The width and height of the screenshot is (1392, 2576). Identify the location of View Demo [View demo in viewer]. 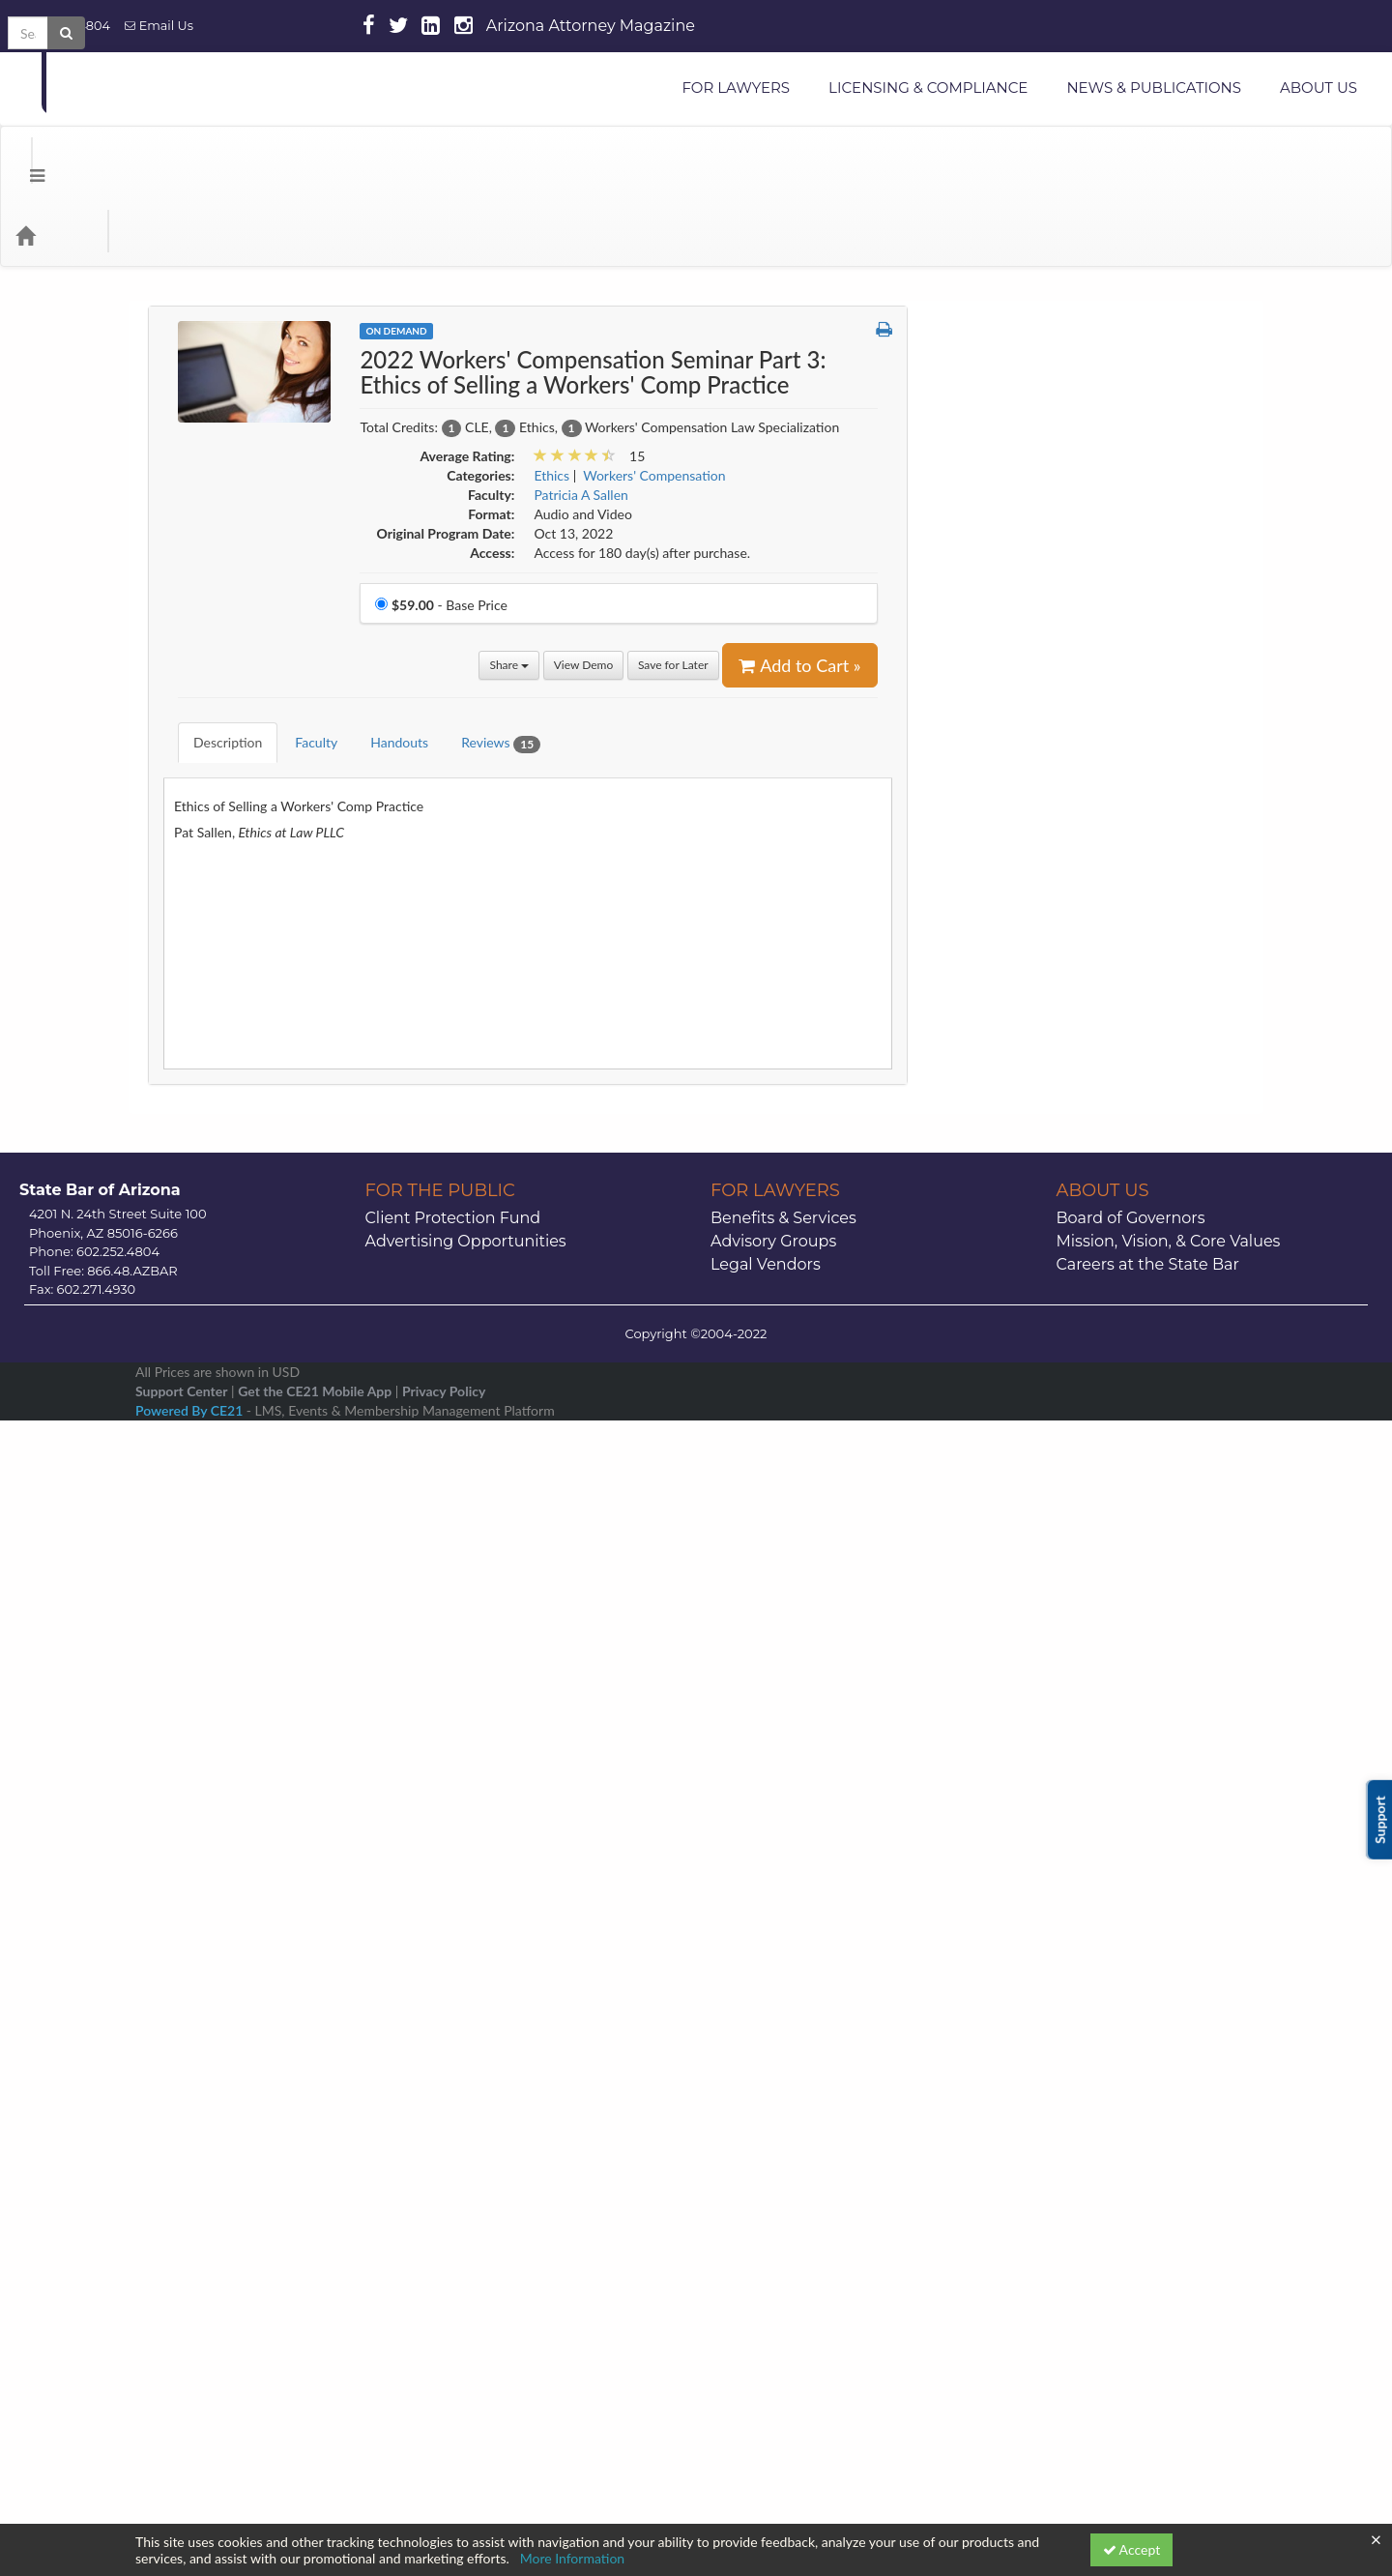
(584, 587).